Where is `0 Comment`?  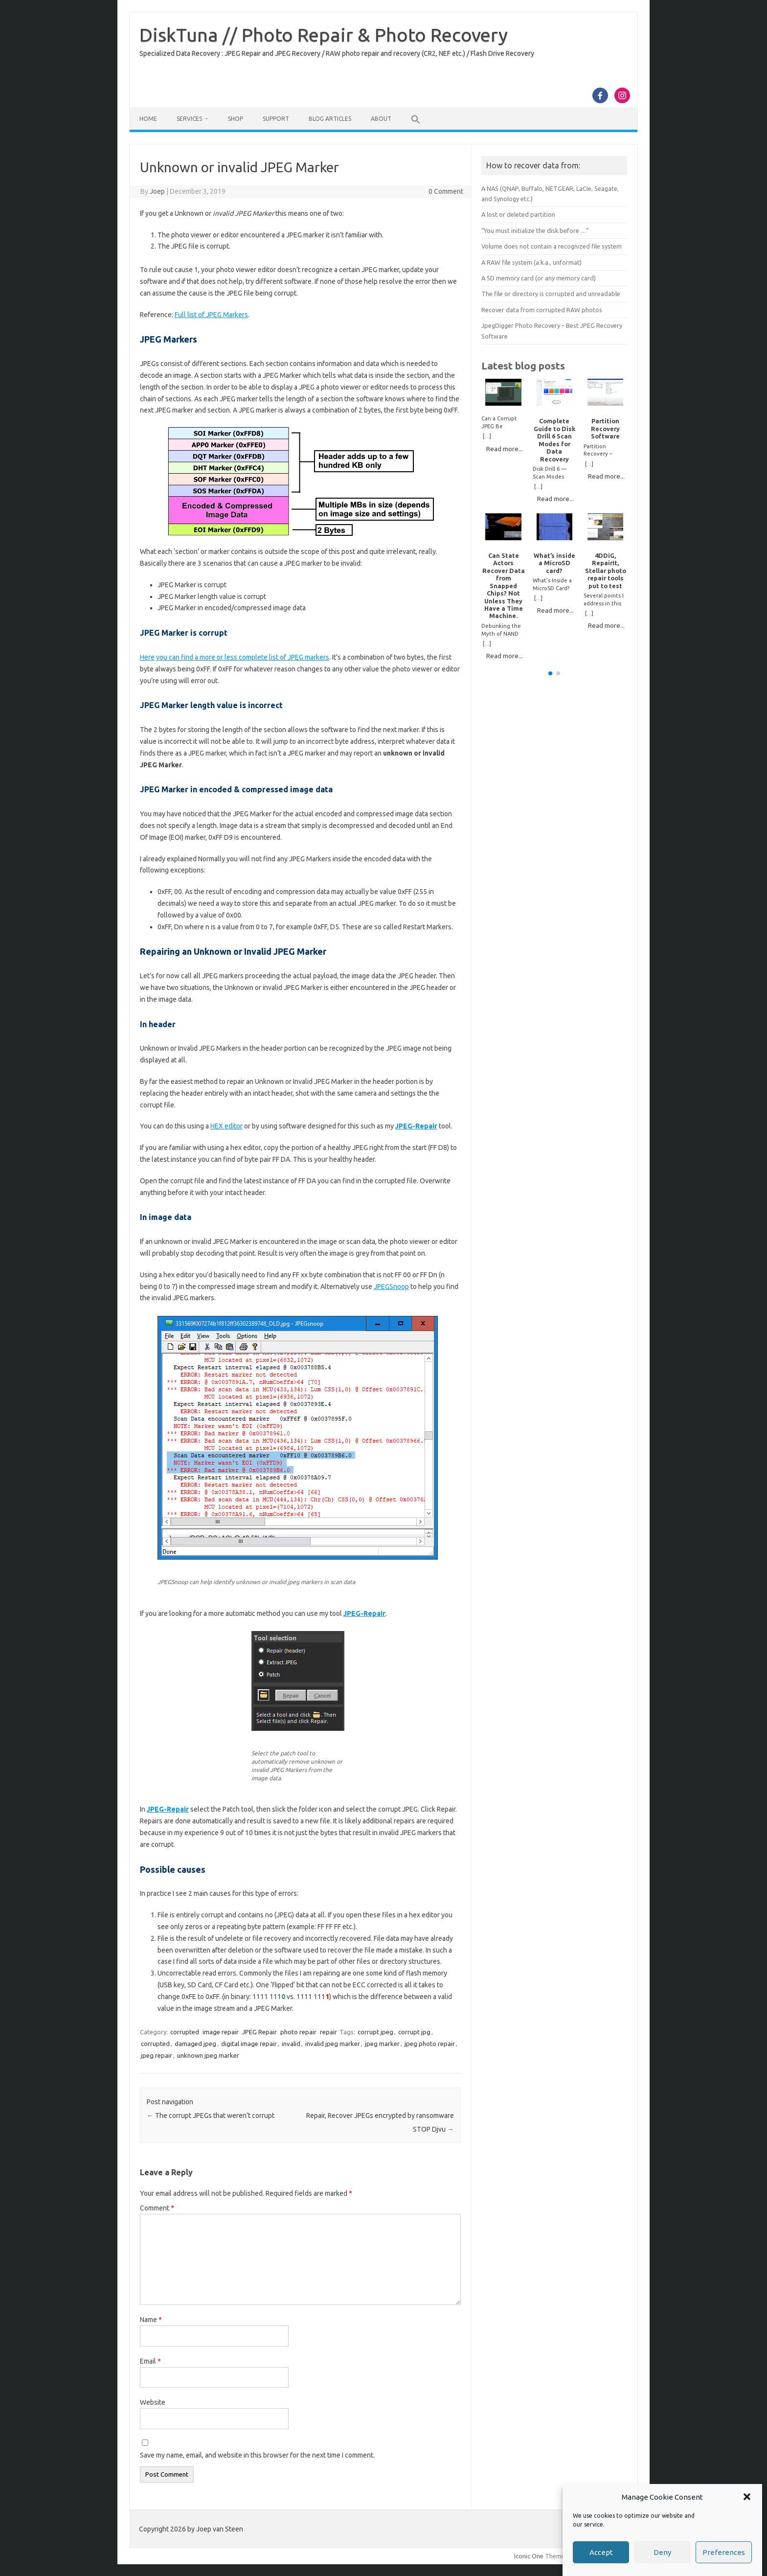
0 Comment is located at coordinates (446, 191).